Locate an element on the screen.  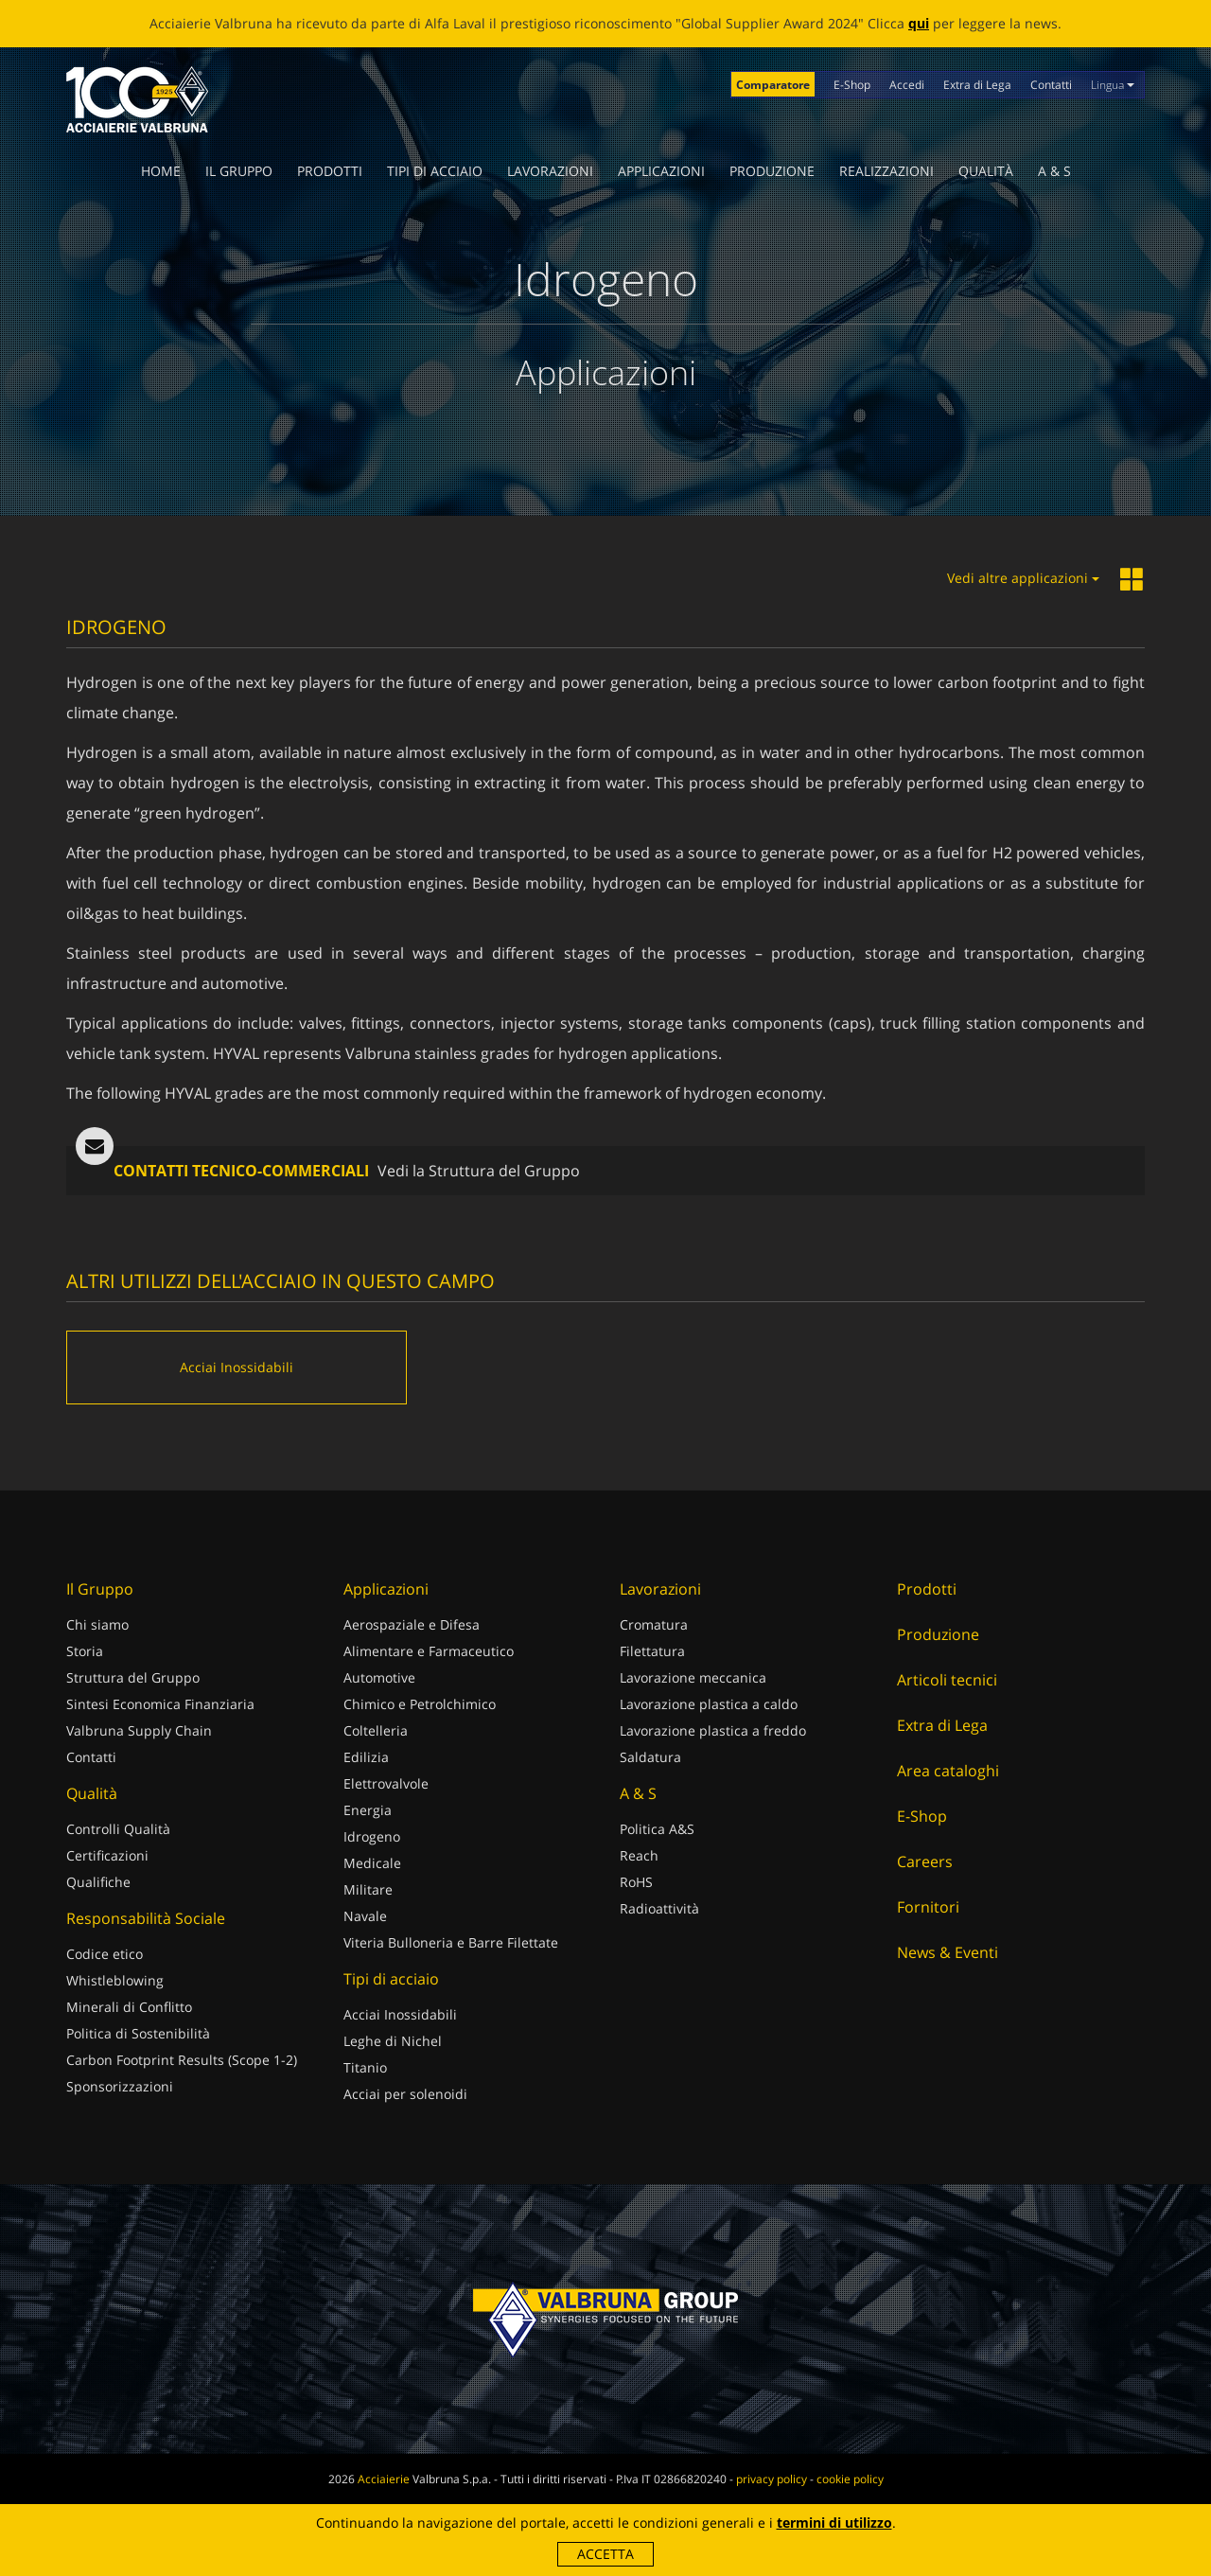
termini di utilizzo is located at coordinates (834, 2523).